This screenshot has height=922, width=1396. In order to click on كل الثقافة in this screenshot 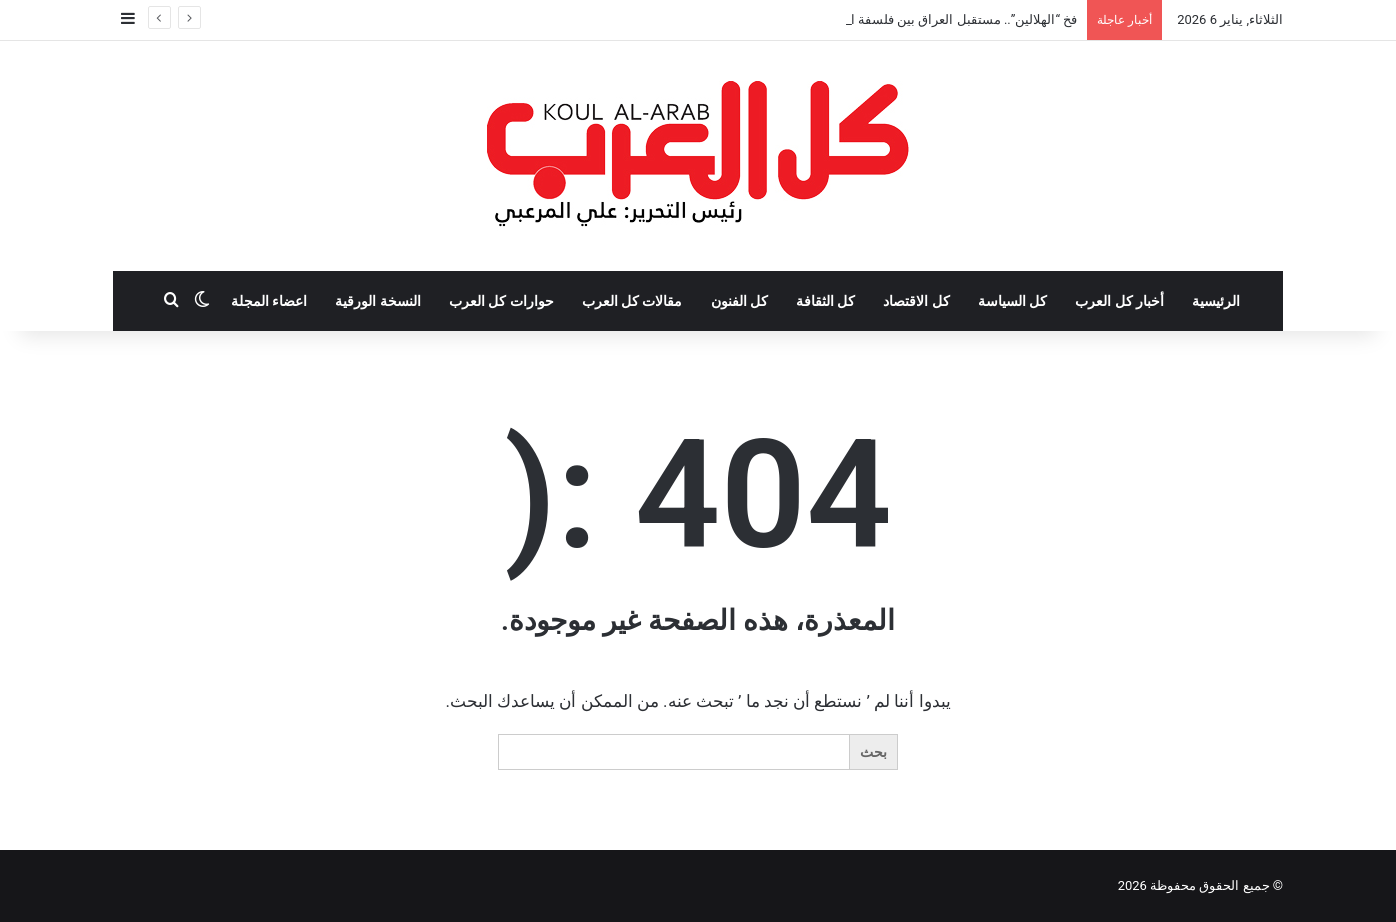, I will do `click(825, 301)`.